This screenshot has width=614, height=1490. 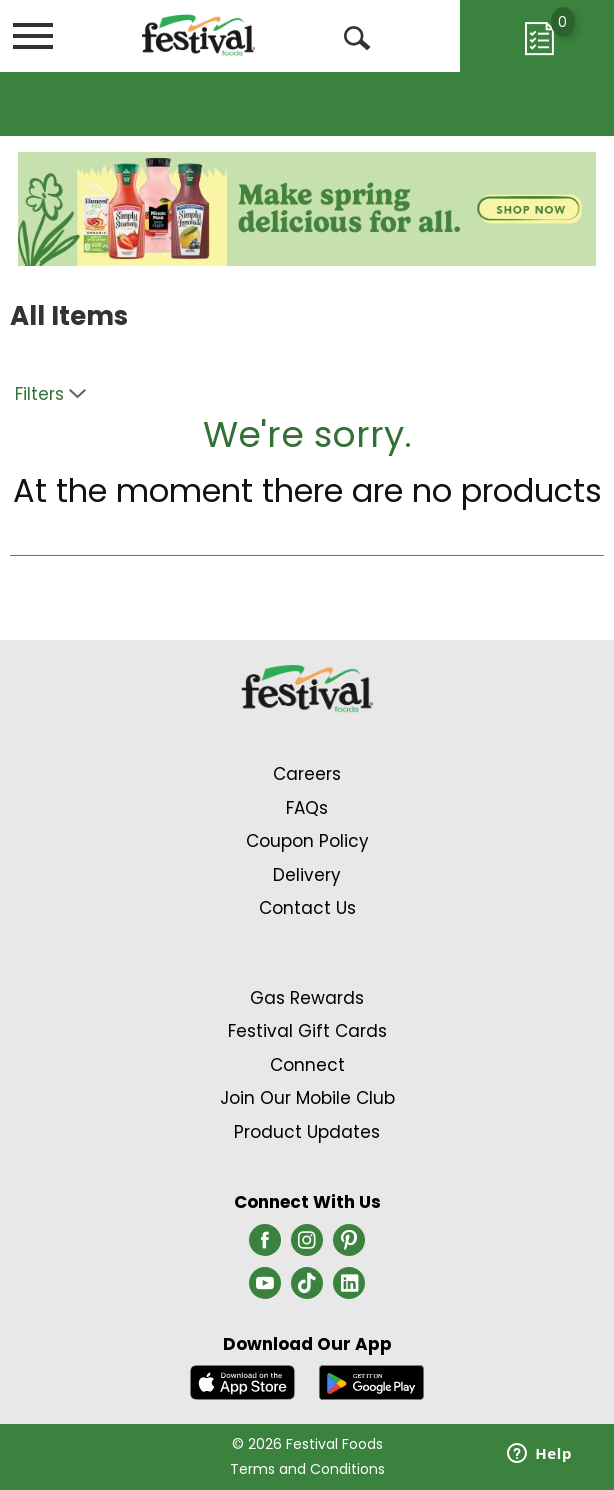 I want to click on [A theme logo of Festival Foods], so click(x=198, y=35).